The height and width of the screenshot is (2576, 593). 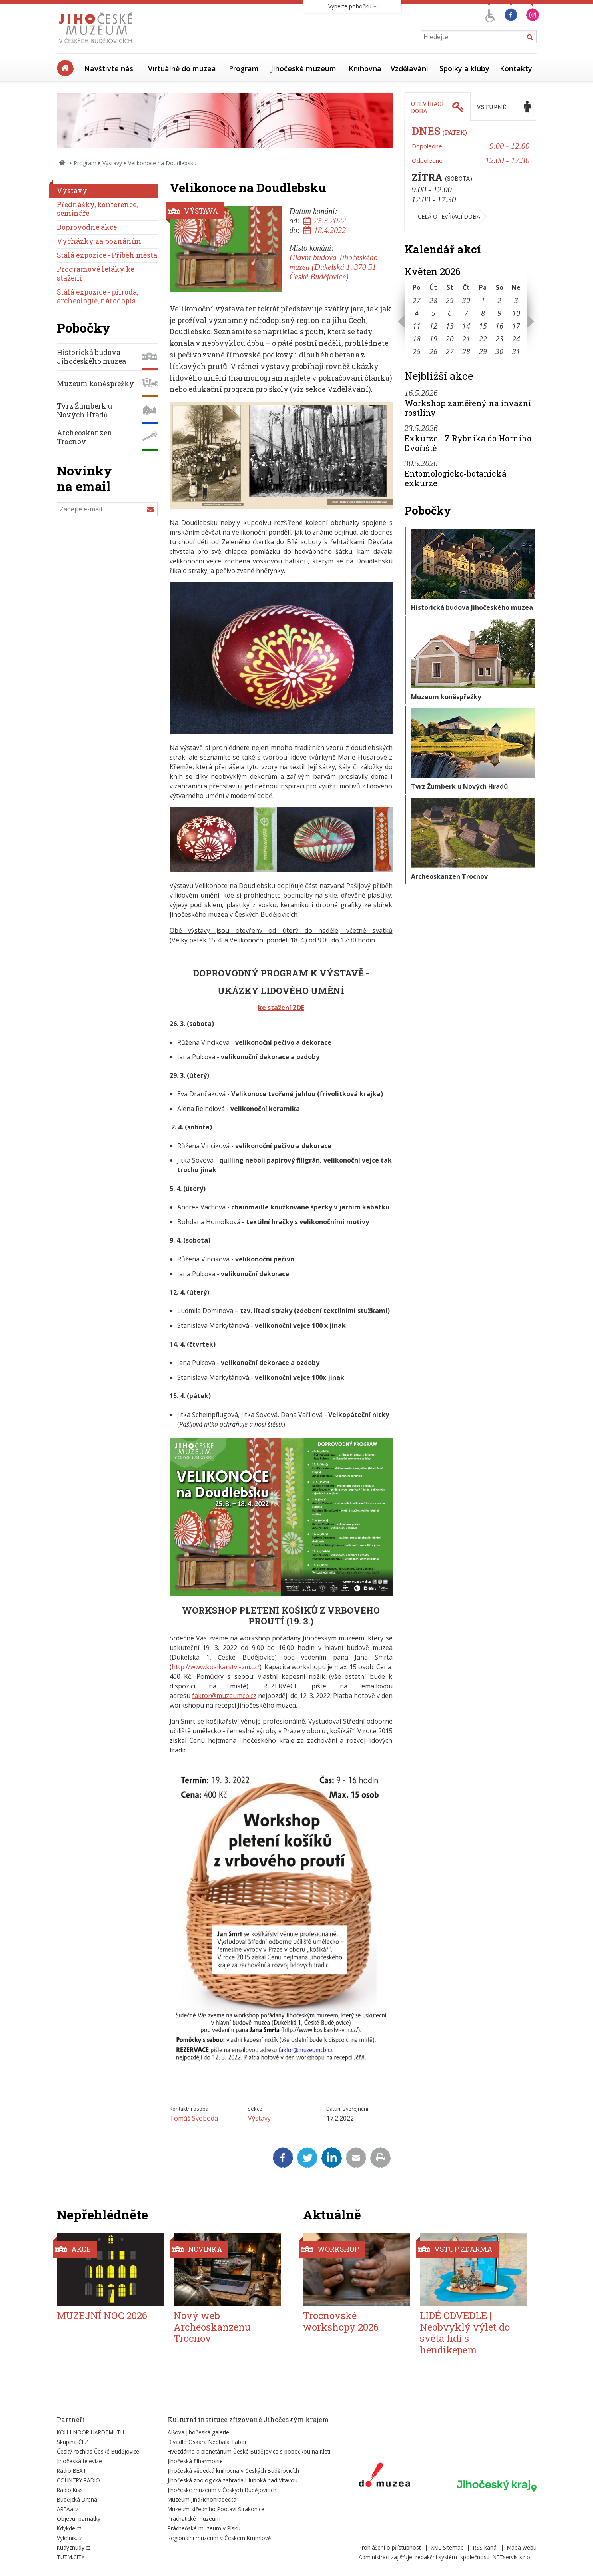 I want to click on Jihočeská filharmonie [Externí odkaz], so click(x=195, y=2461).